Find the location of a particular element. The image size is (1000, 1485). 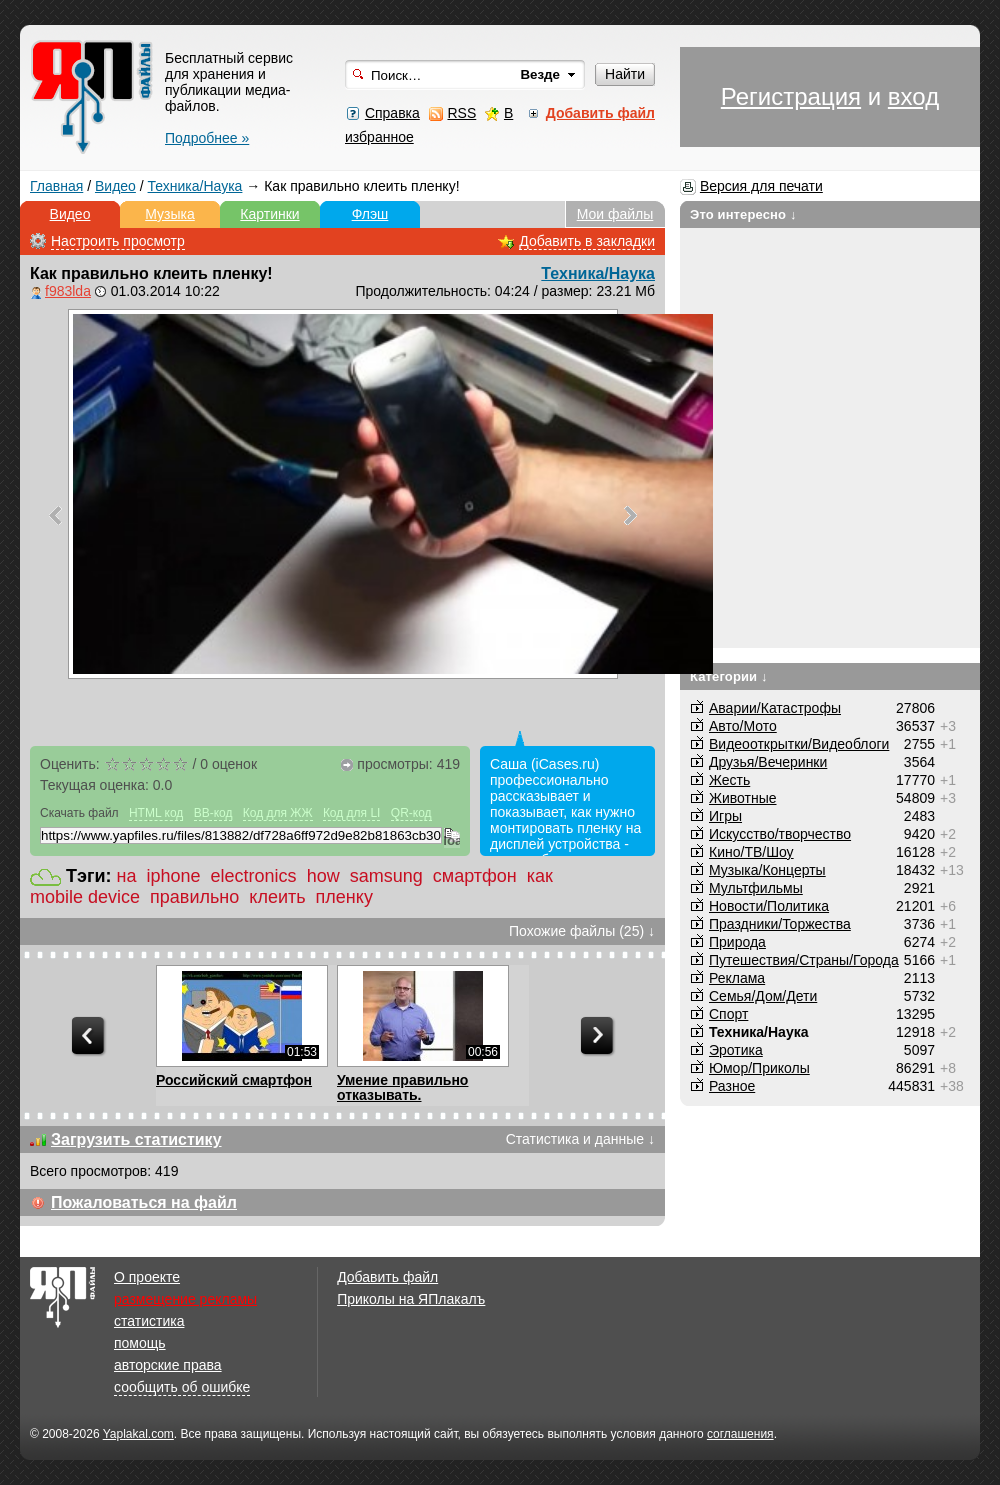

Животные is located at coordinates (743, 798).